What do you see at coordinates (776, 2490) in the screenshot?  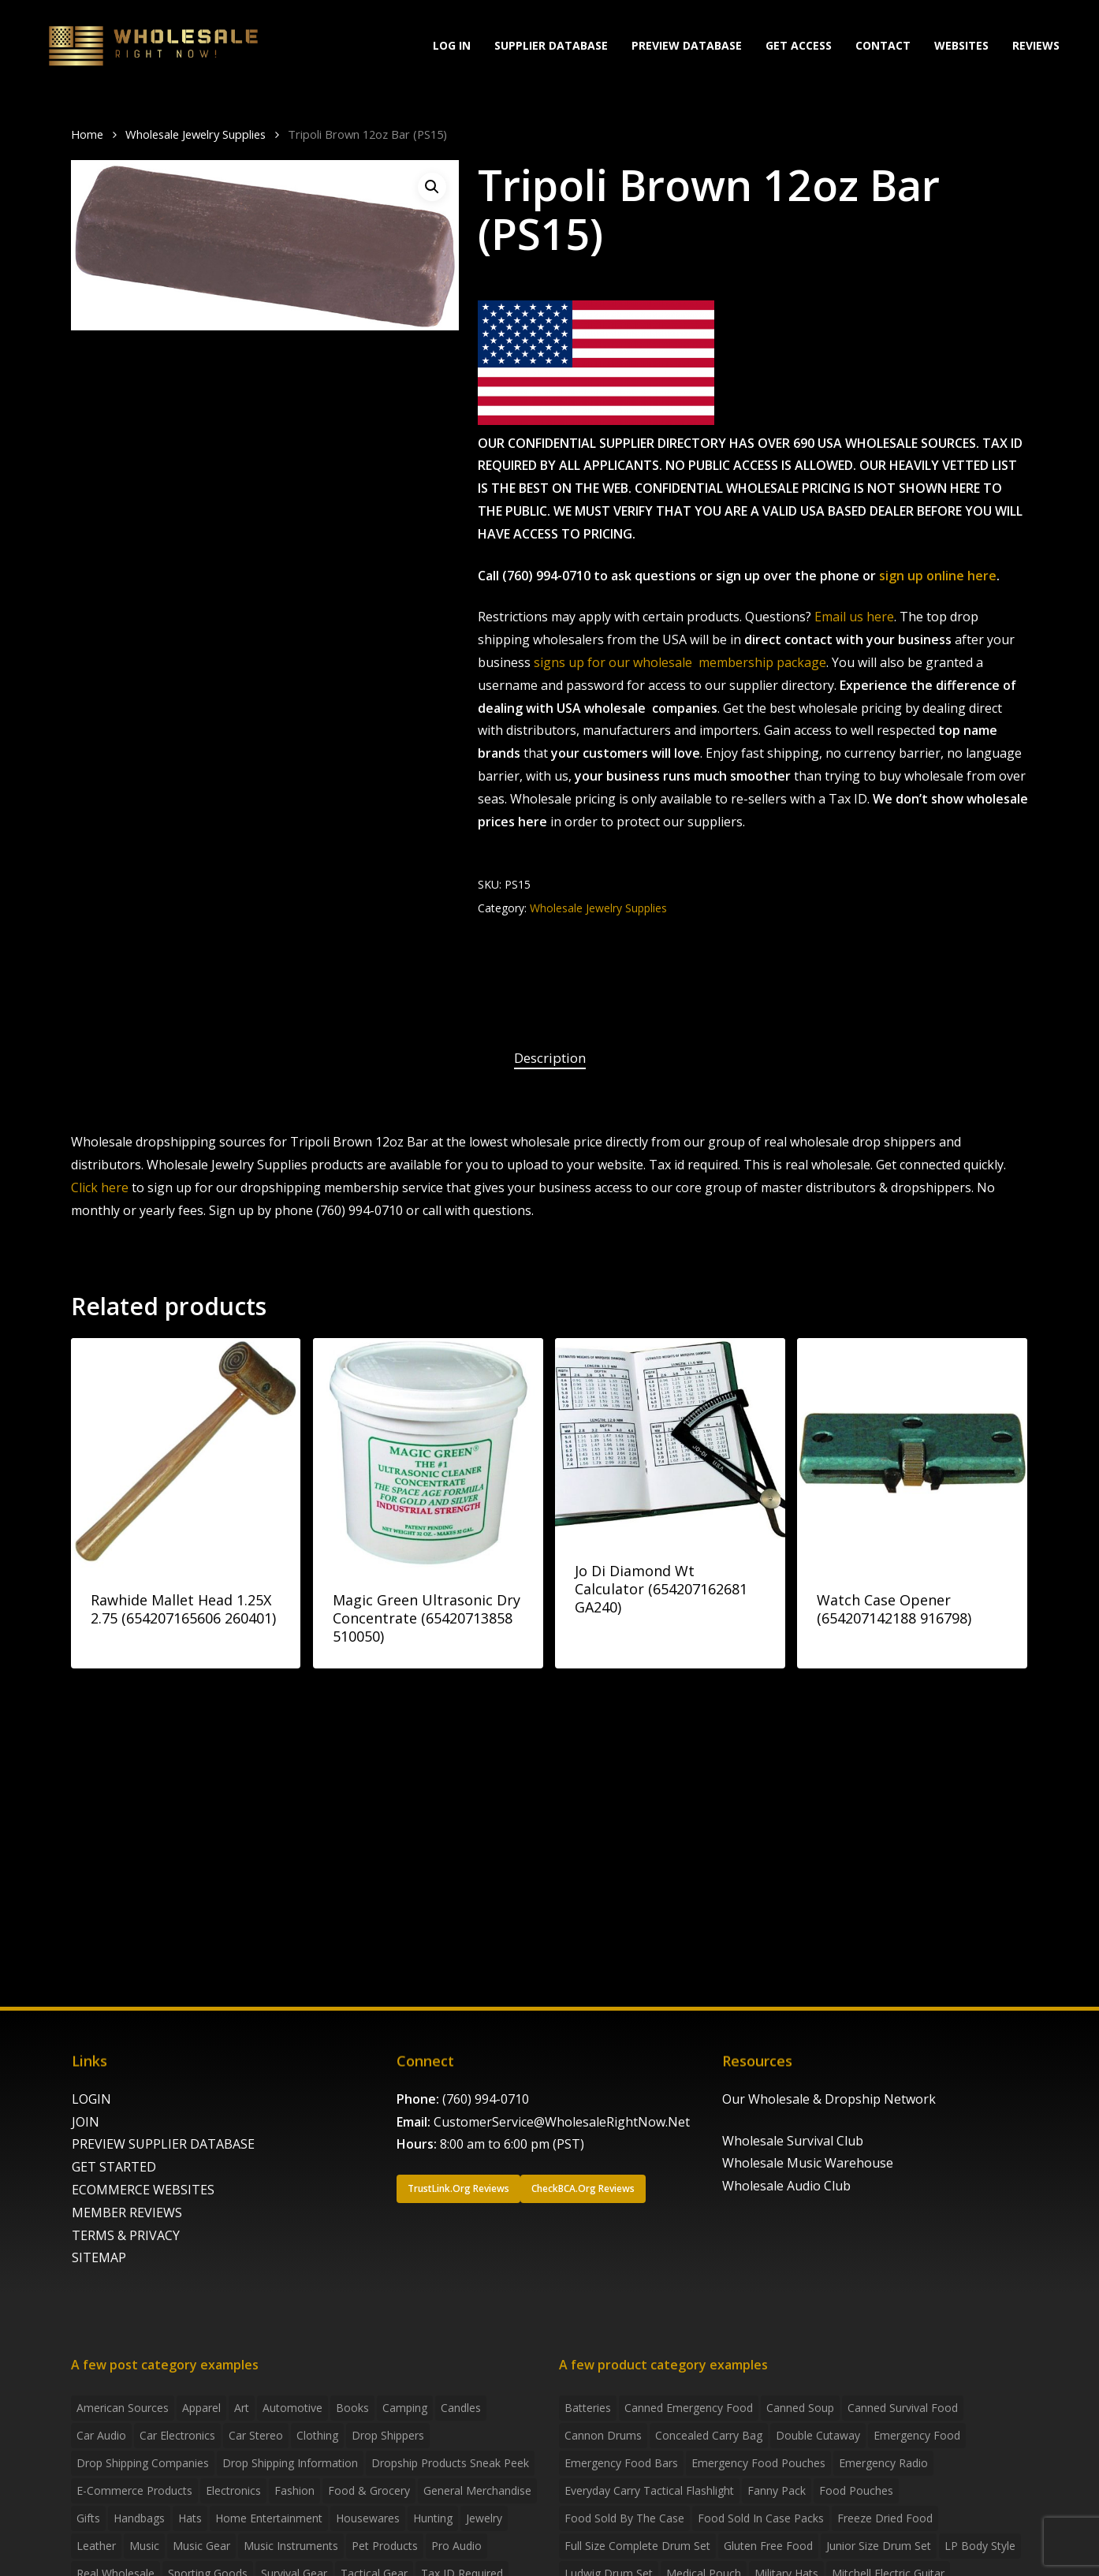 I see `fanny pack [fanny pack (5 products)]` at bounding box center [776, 2490].